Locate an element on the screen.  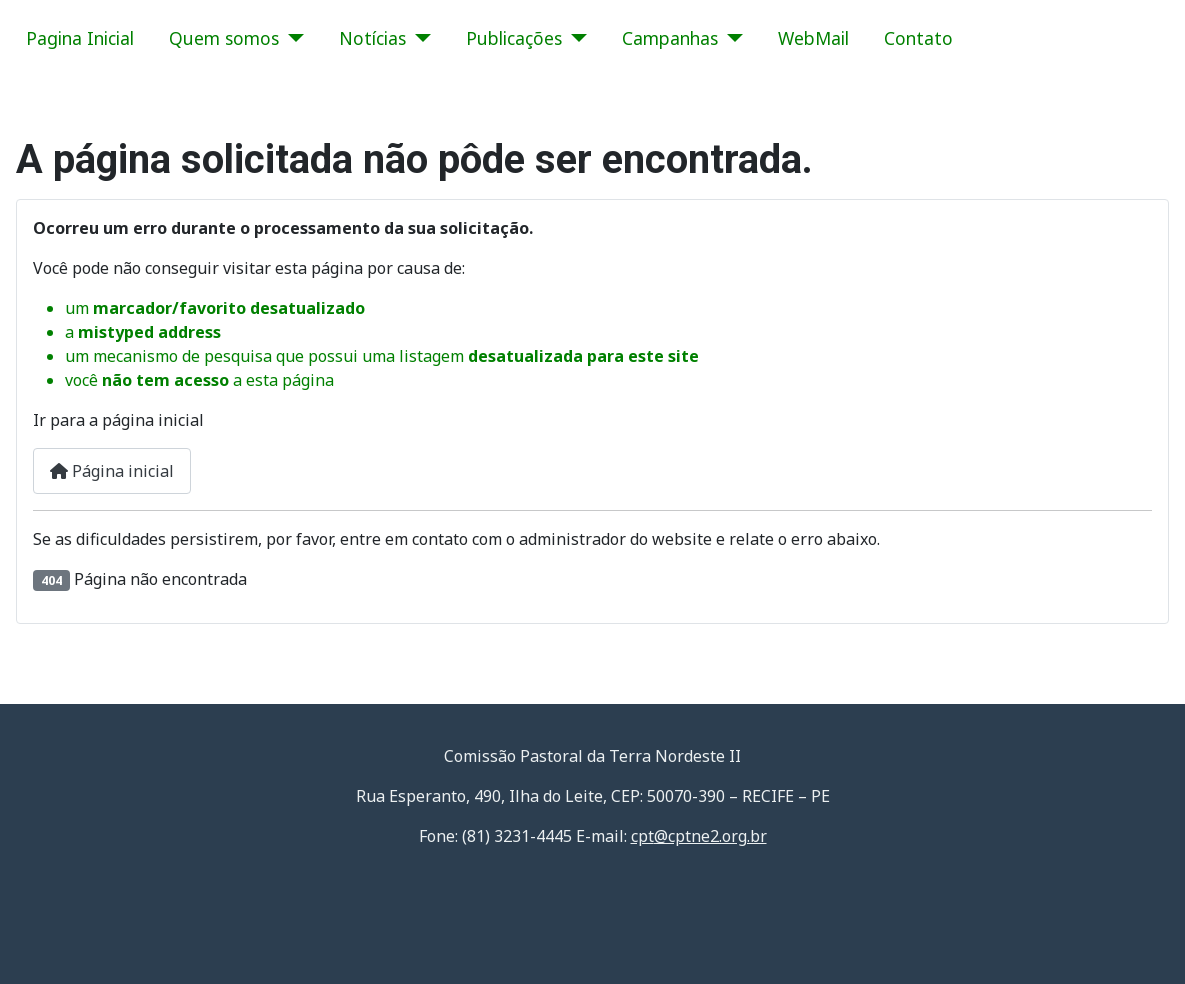
Notícias is located at coordinates (372, 38).